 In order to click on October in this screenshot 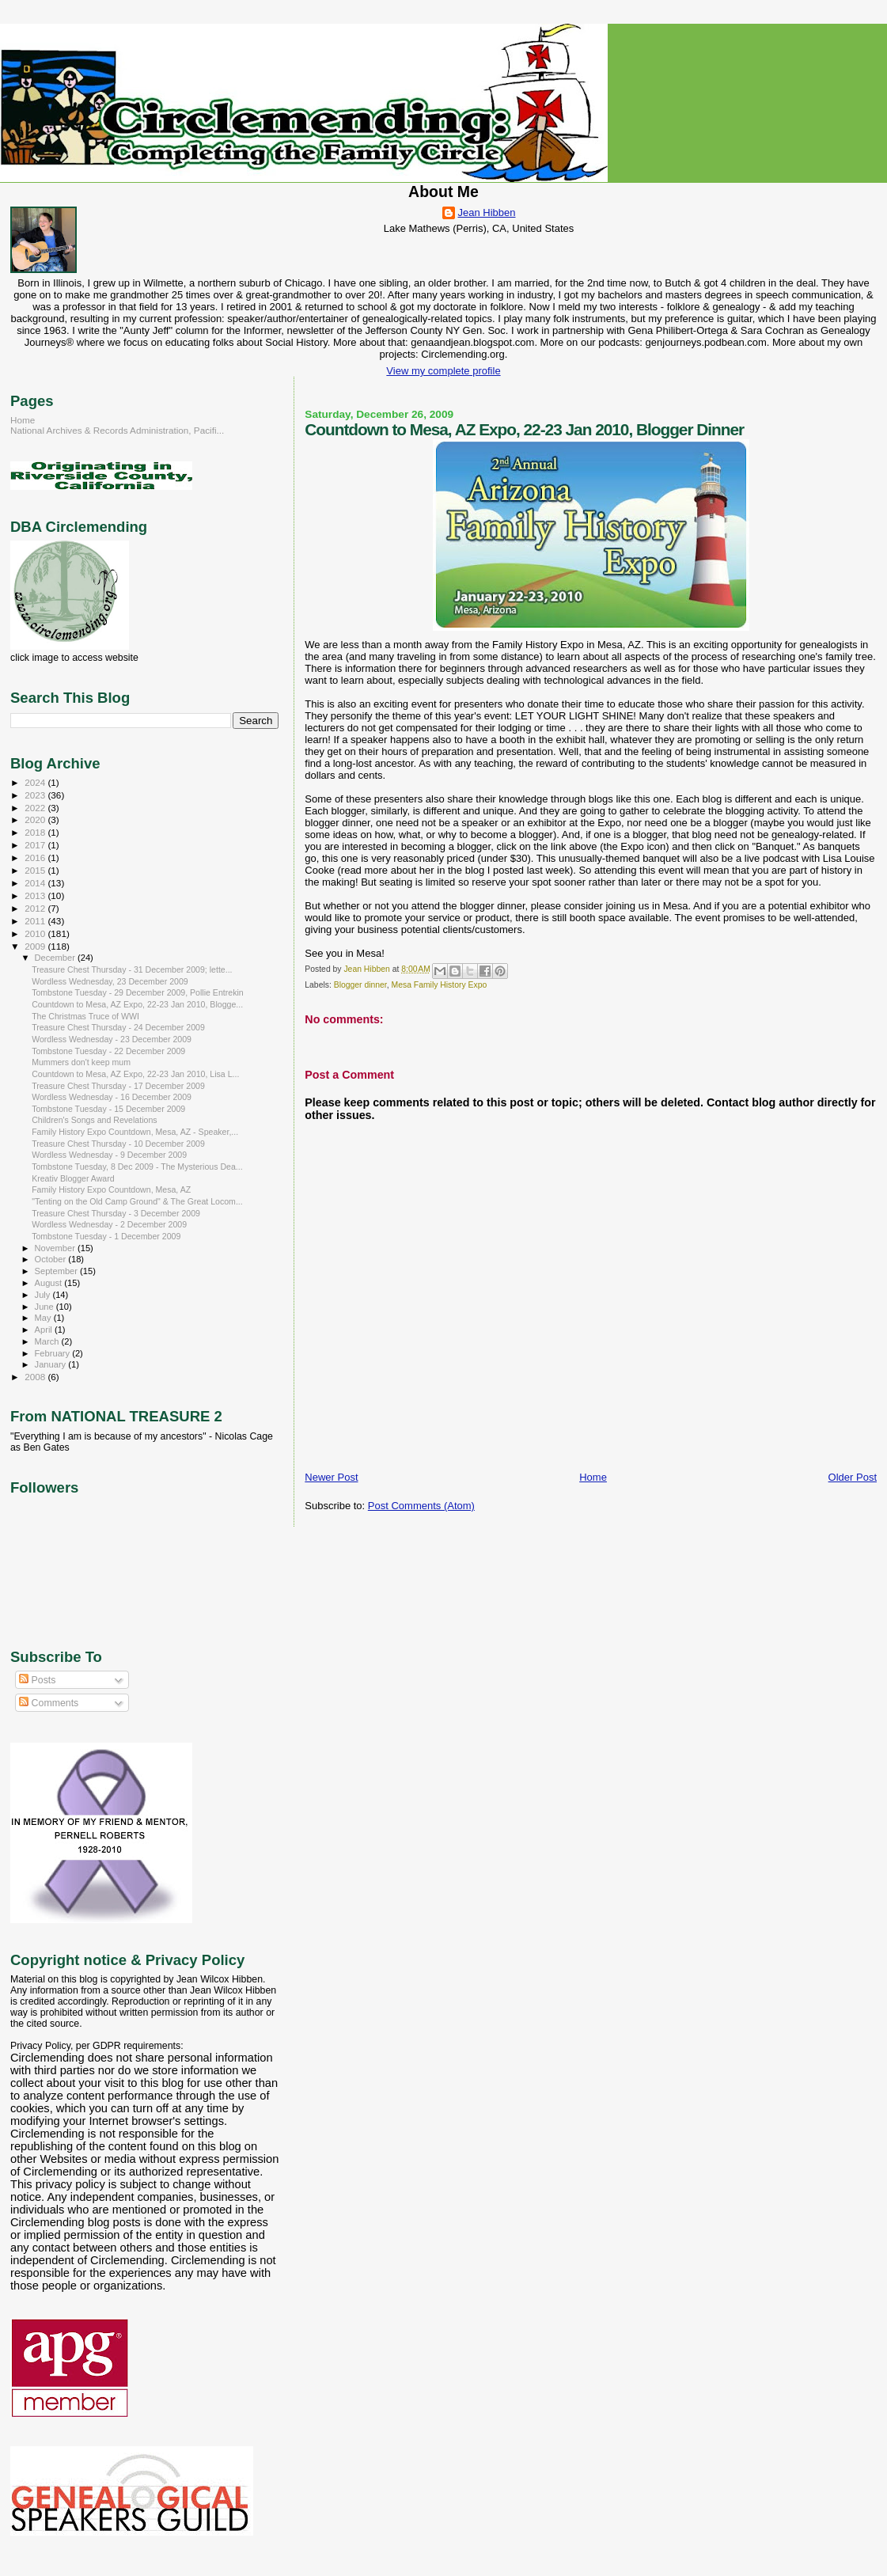, I will do `click(52, 1259)`.